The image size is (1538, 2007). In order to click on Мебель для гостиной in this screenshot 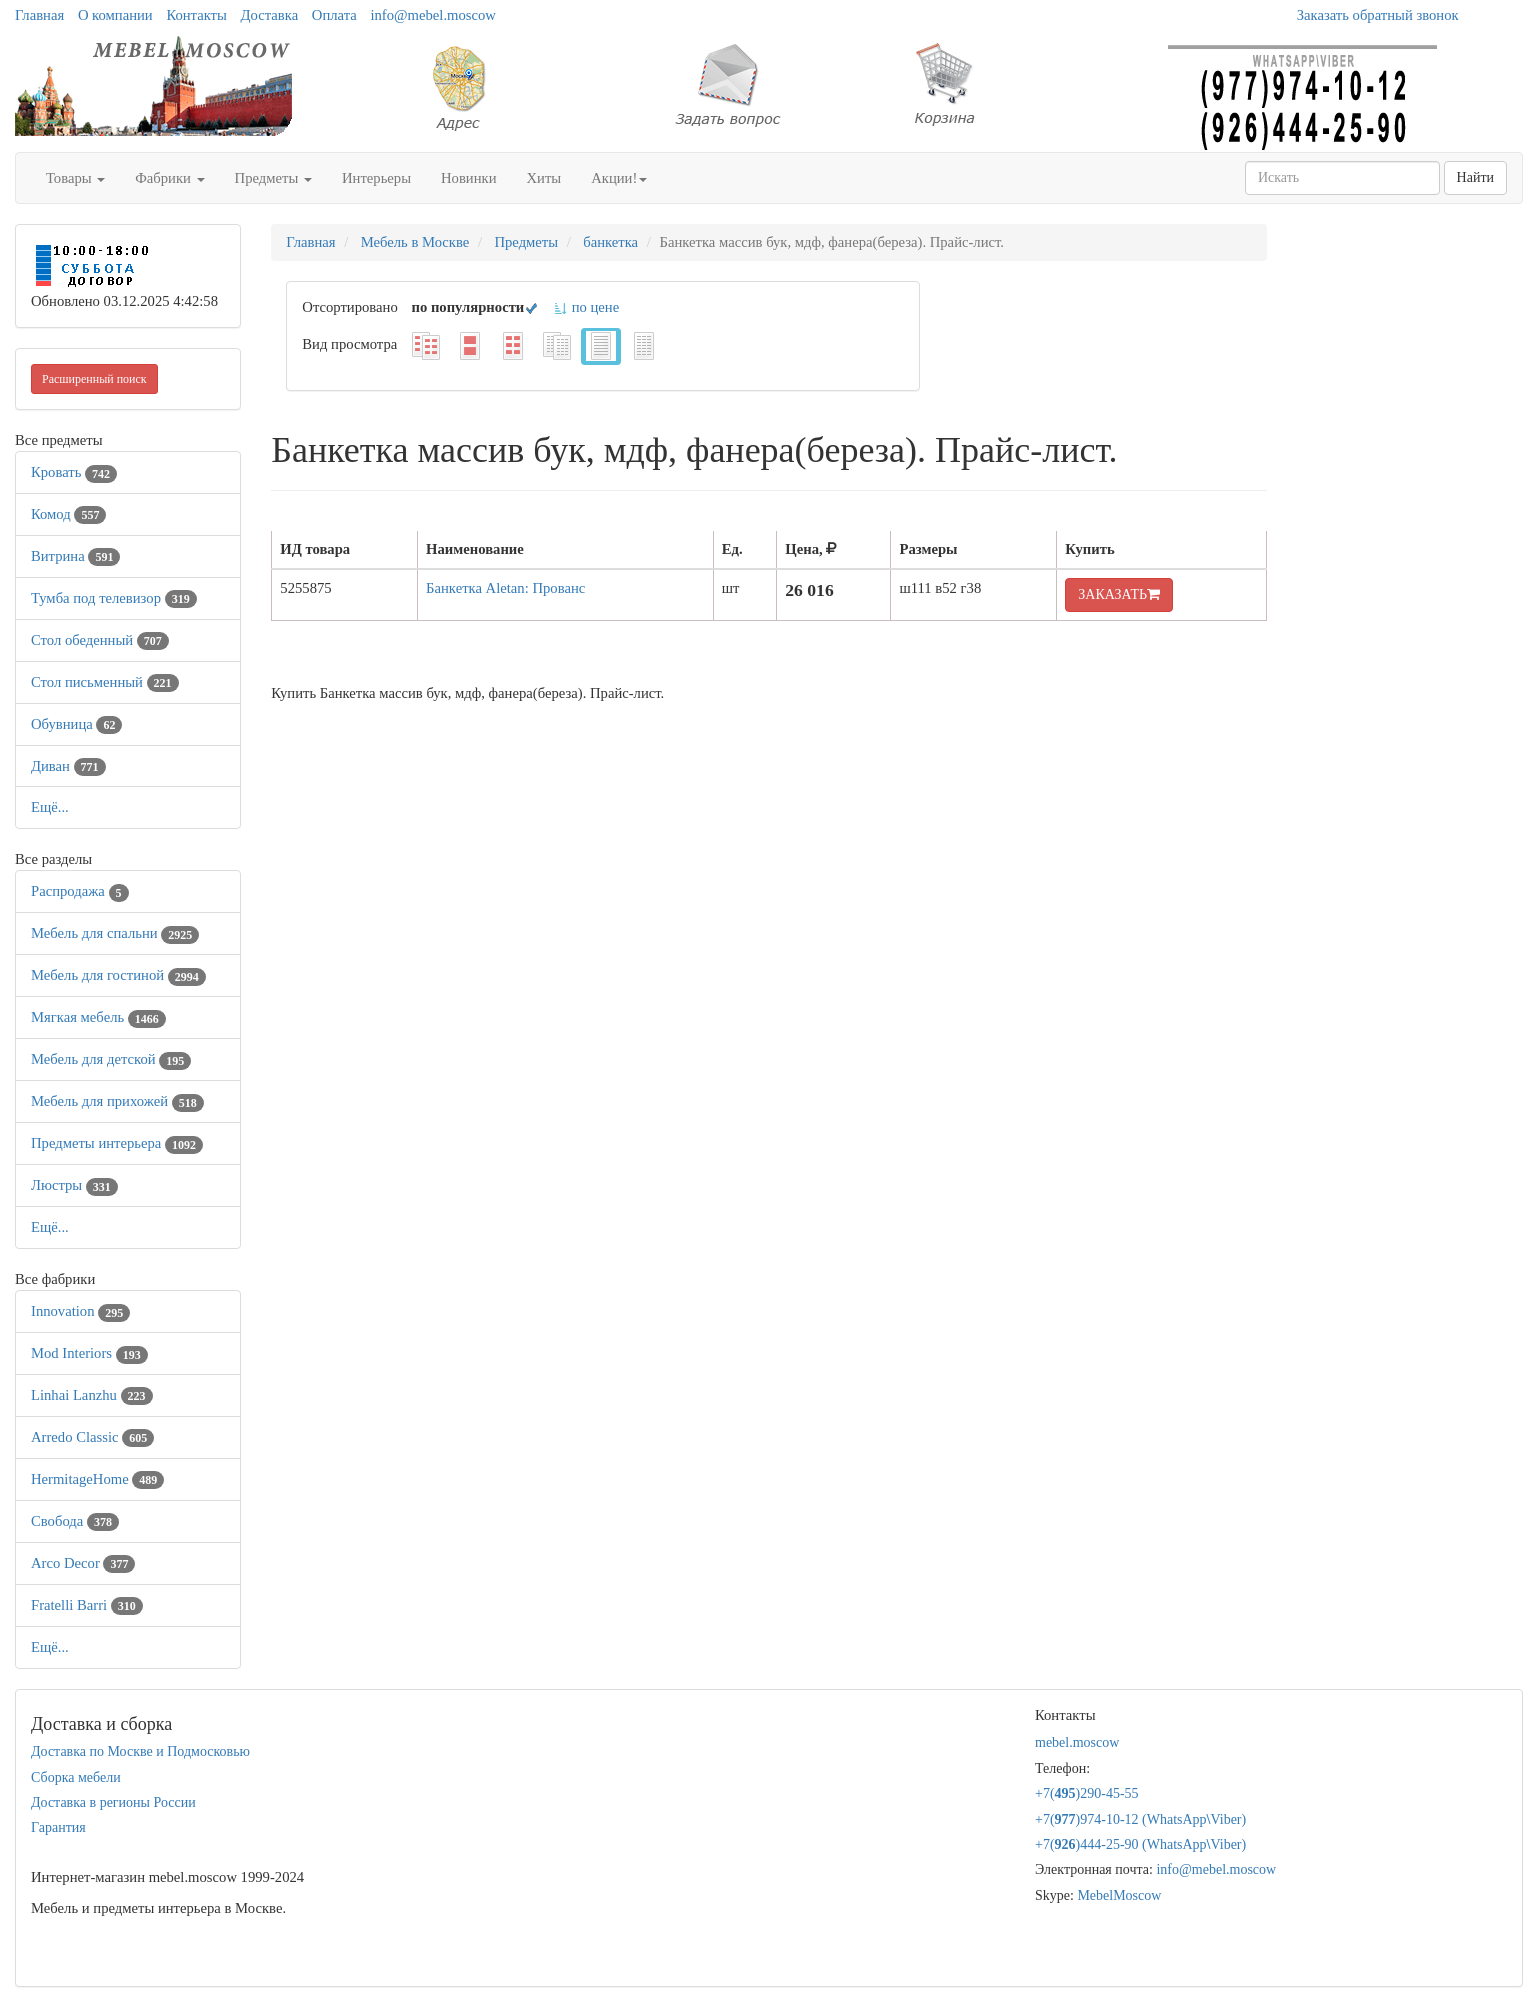, I will do `click(118, 975)`.